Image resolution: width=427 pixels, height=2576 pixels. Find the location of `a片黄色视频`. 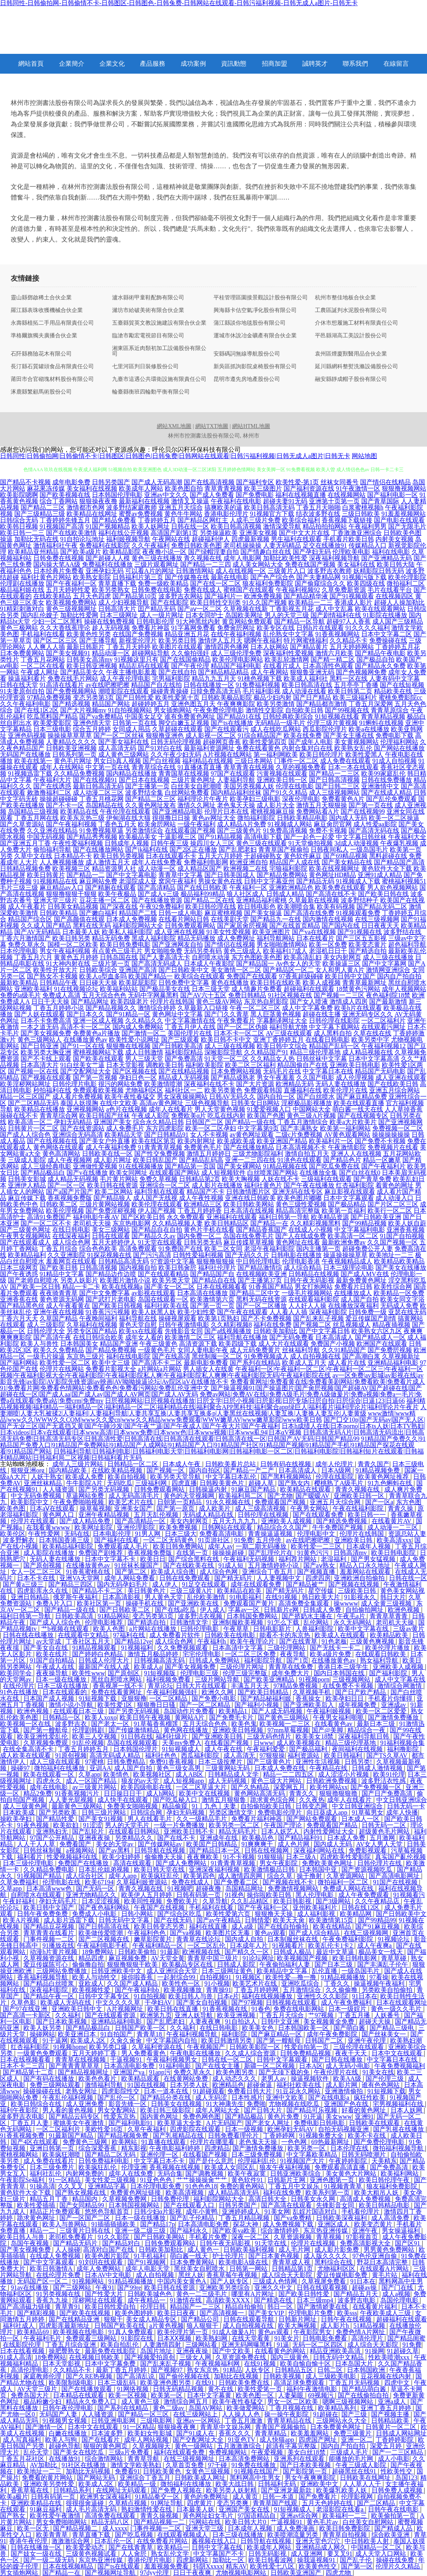

a片黄色视频 is located at coordinates (166, 2325).